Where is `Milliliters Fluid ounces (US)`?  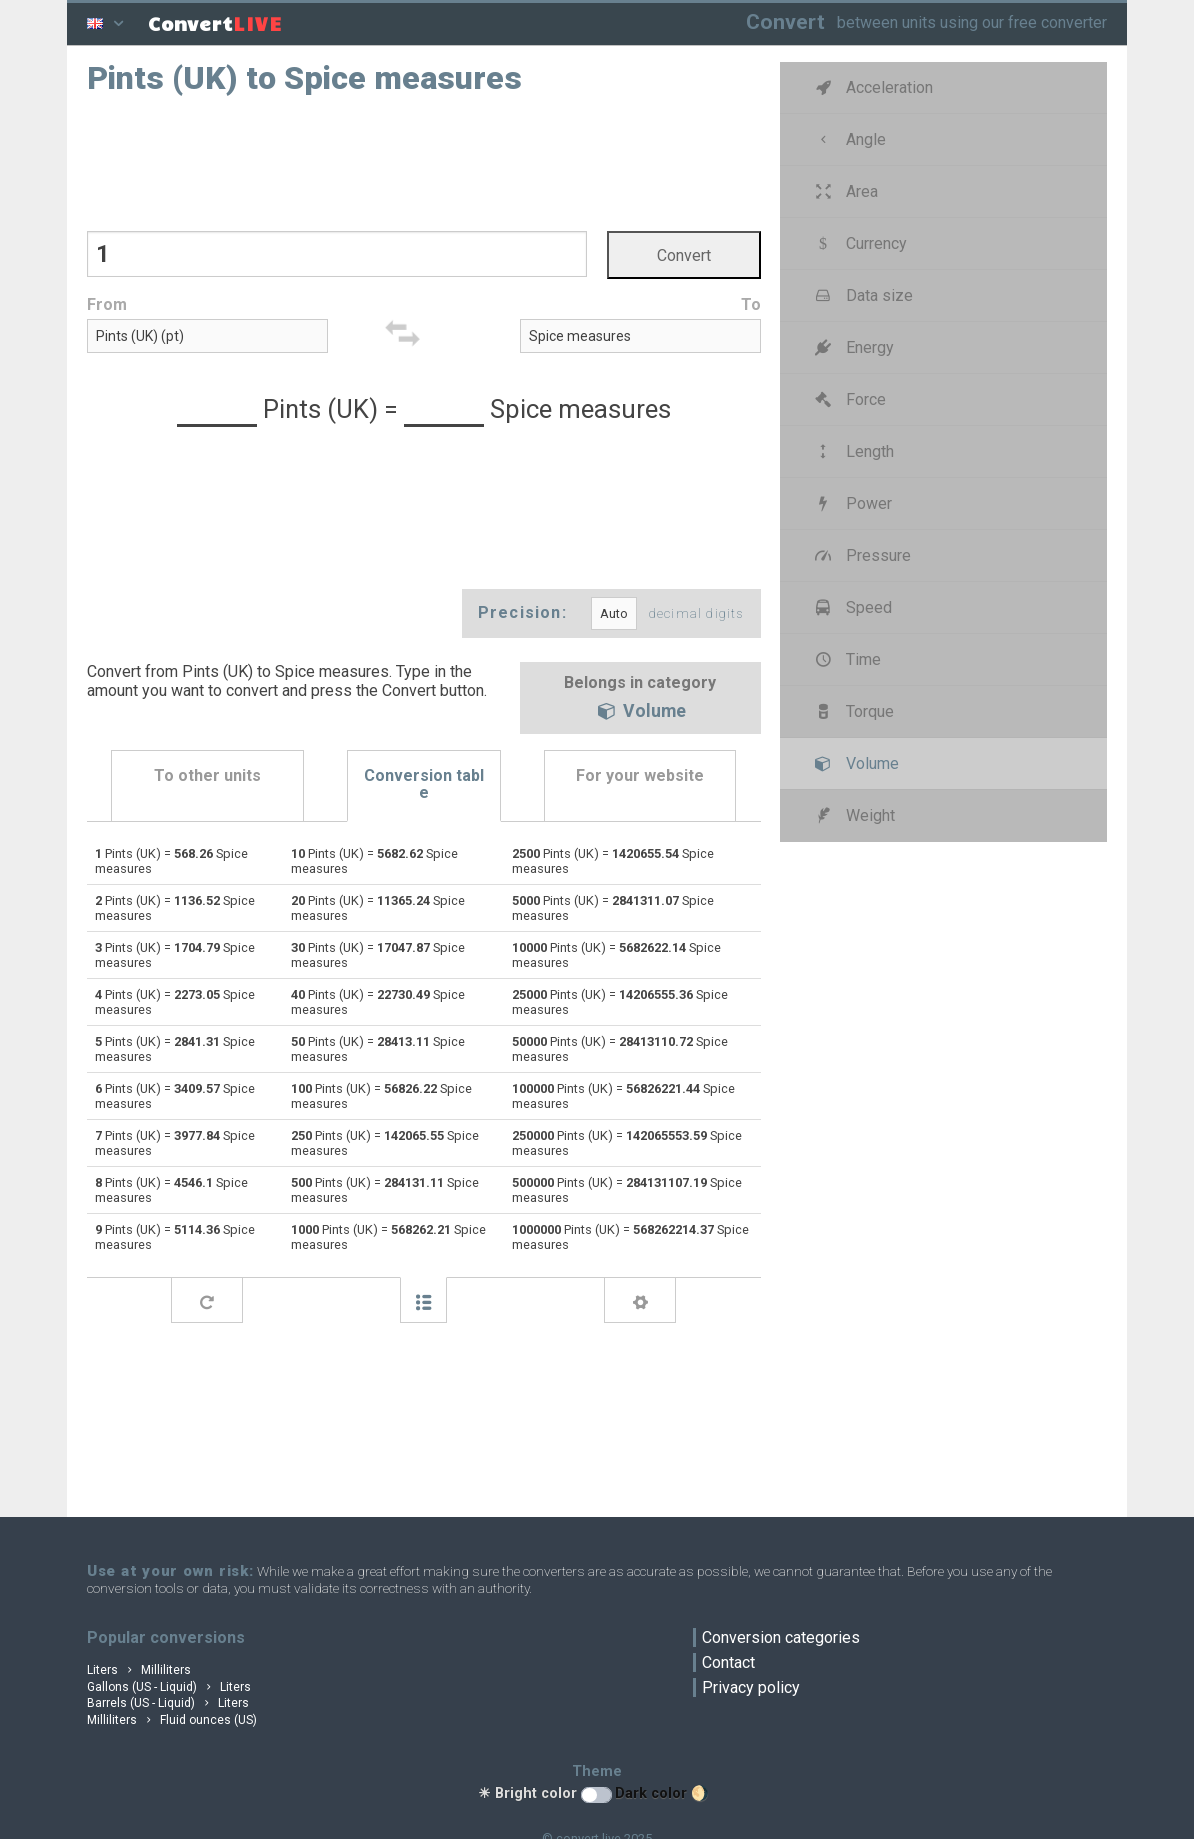
Milliliters Fluid ounces (US) is located at coordinates (172, 1720).